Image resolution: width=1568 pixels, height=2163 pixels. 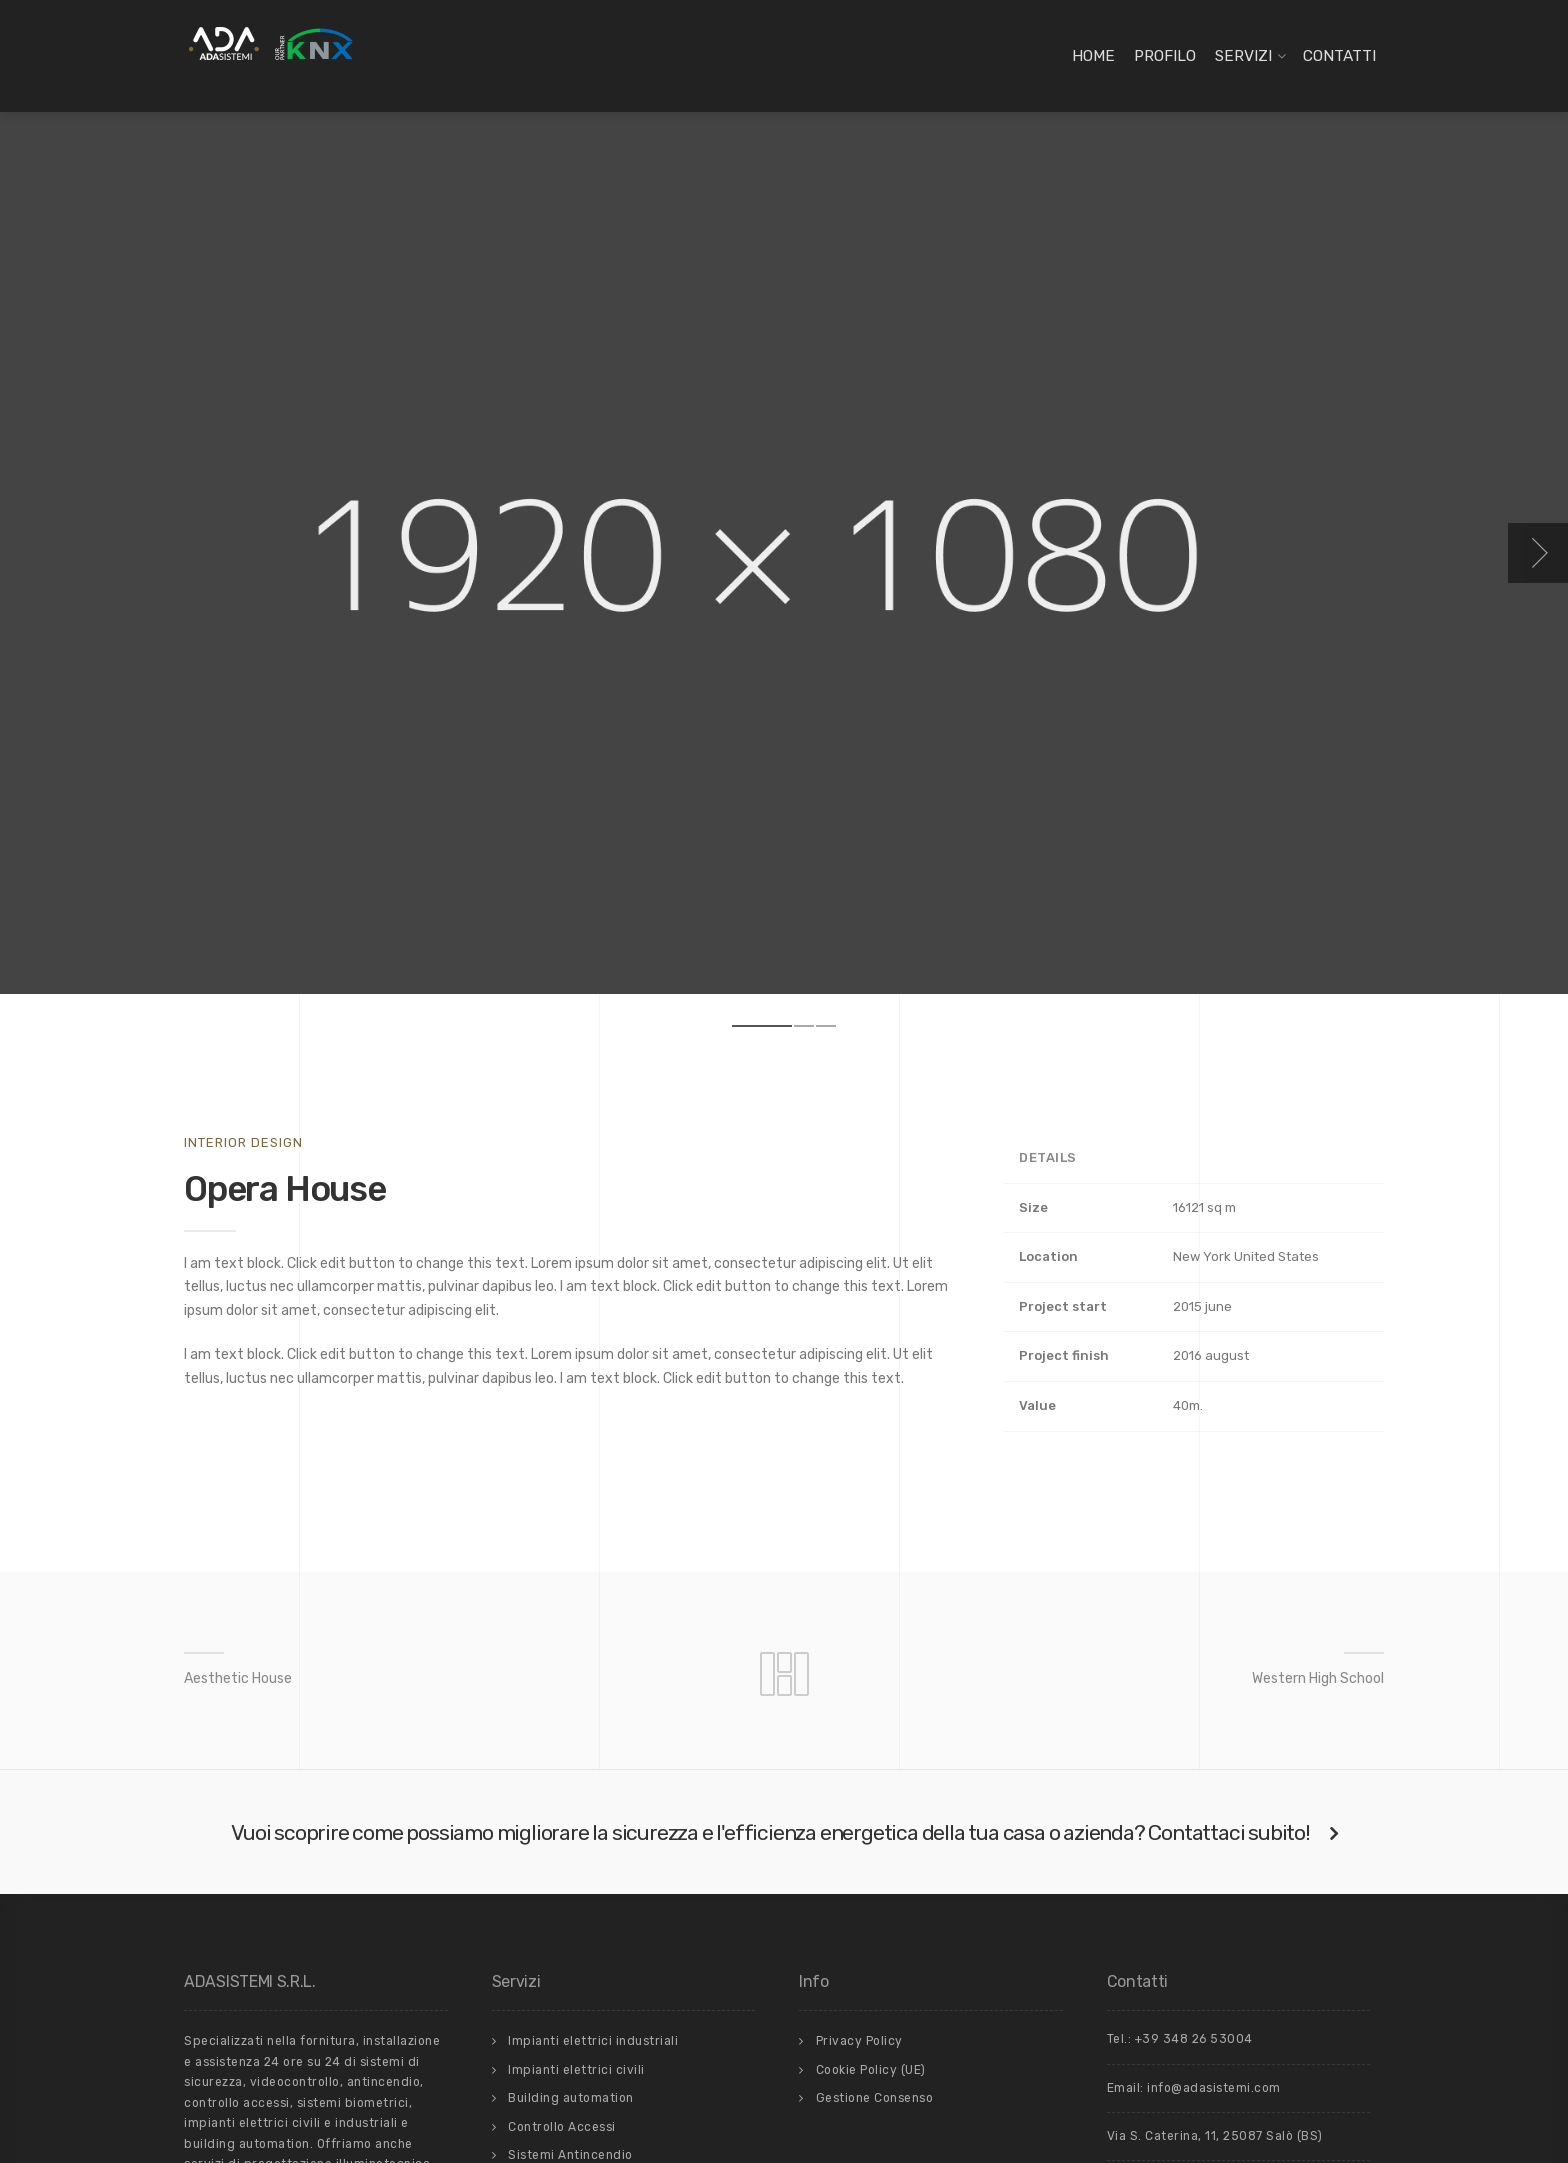 I want to click on Western High School, so click(x=1318, y=1678).